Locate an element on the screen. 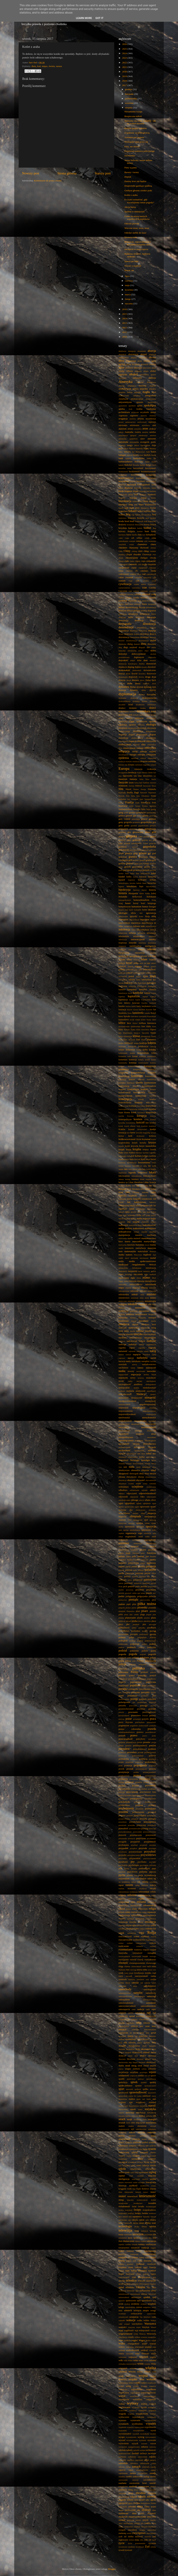  podmiotowość is located at coordinates (150, 1641).